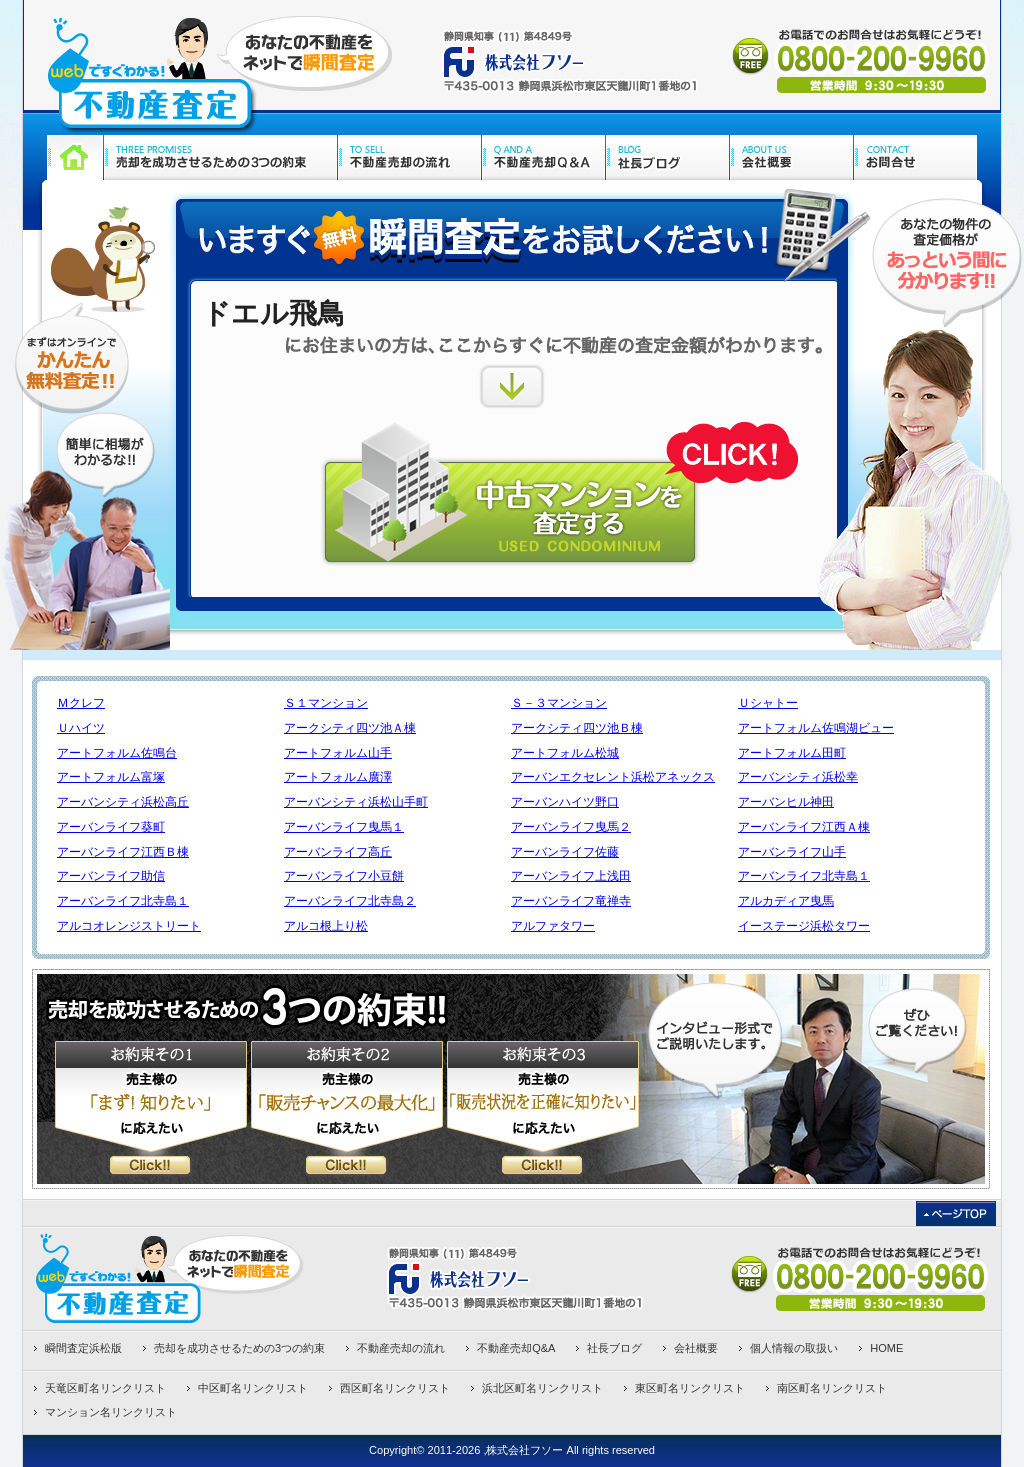 This screenshot has height=1467, width=1024. I want to click on イーステージ浜松タワー, so click(804, 926).